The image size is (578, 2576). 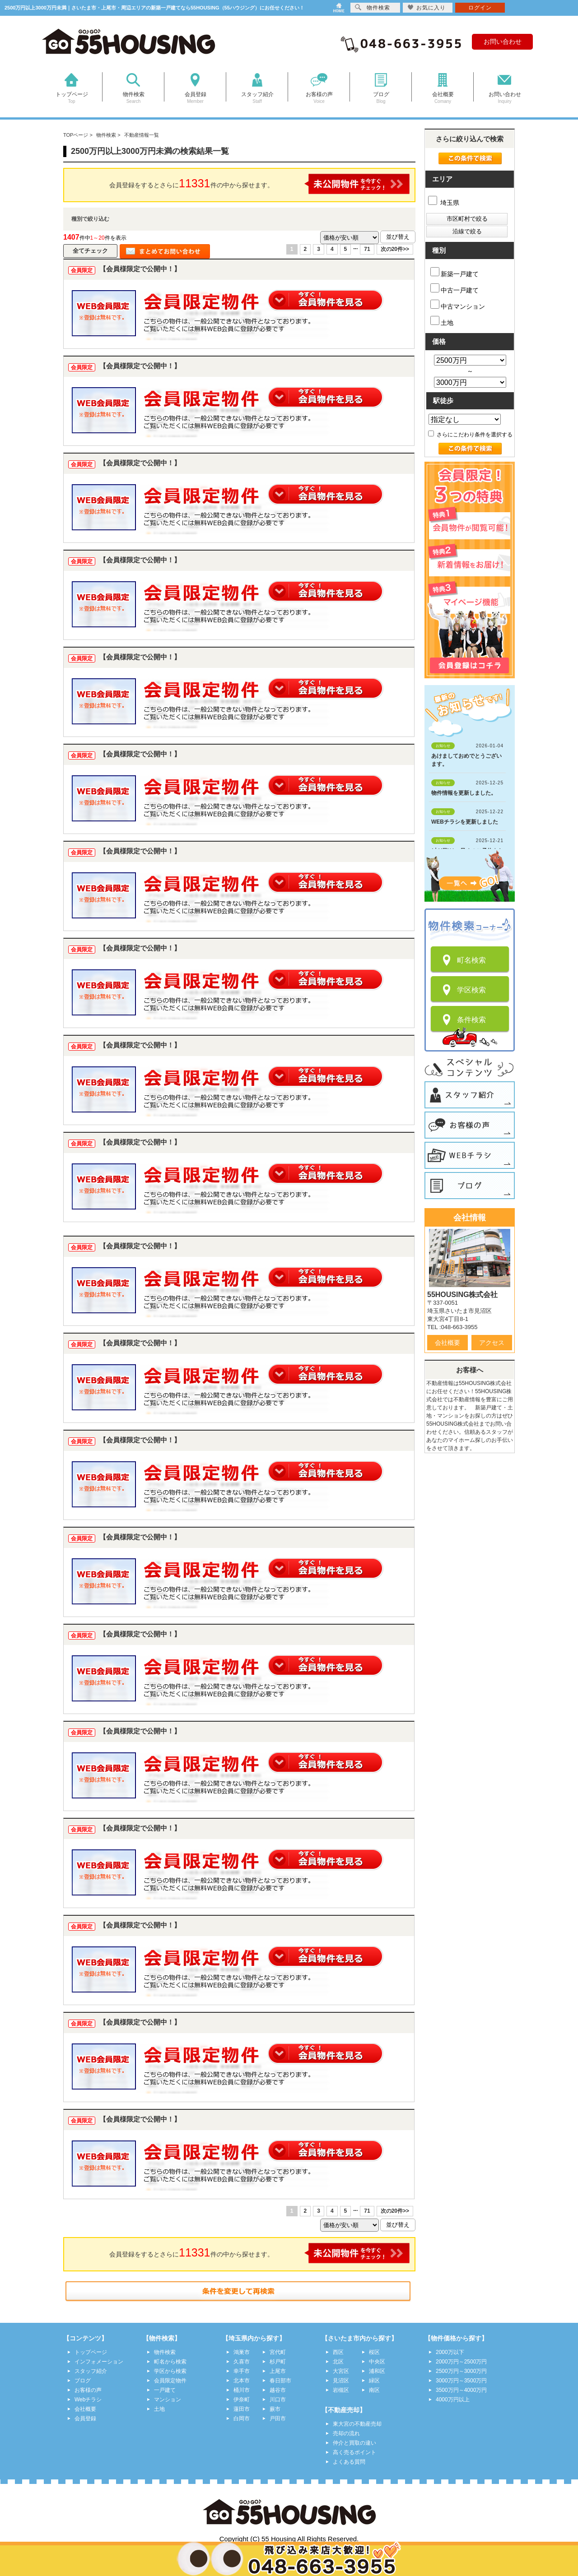 What do you see at coordinates (165, 2390) in the screenshot?
I see `一戸建て` at bounding box center [165, 2390].